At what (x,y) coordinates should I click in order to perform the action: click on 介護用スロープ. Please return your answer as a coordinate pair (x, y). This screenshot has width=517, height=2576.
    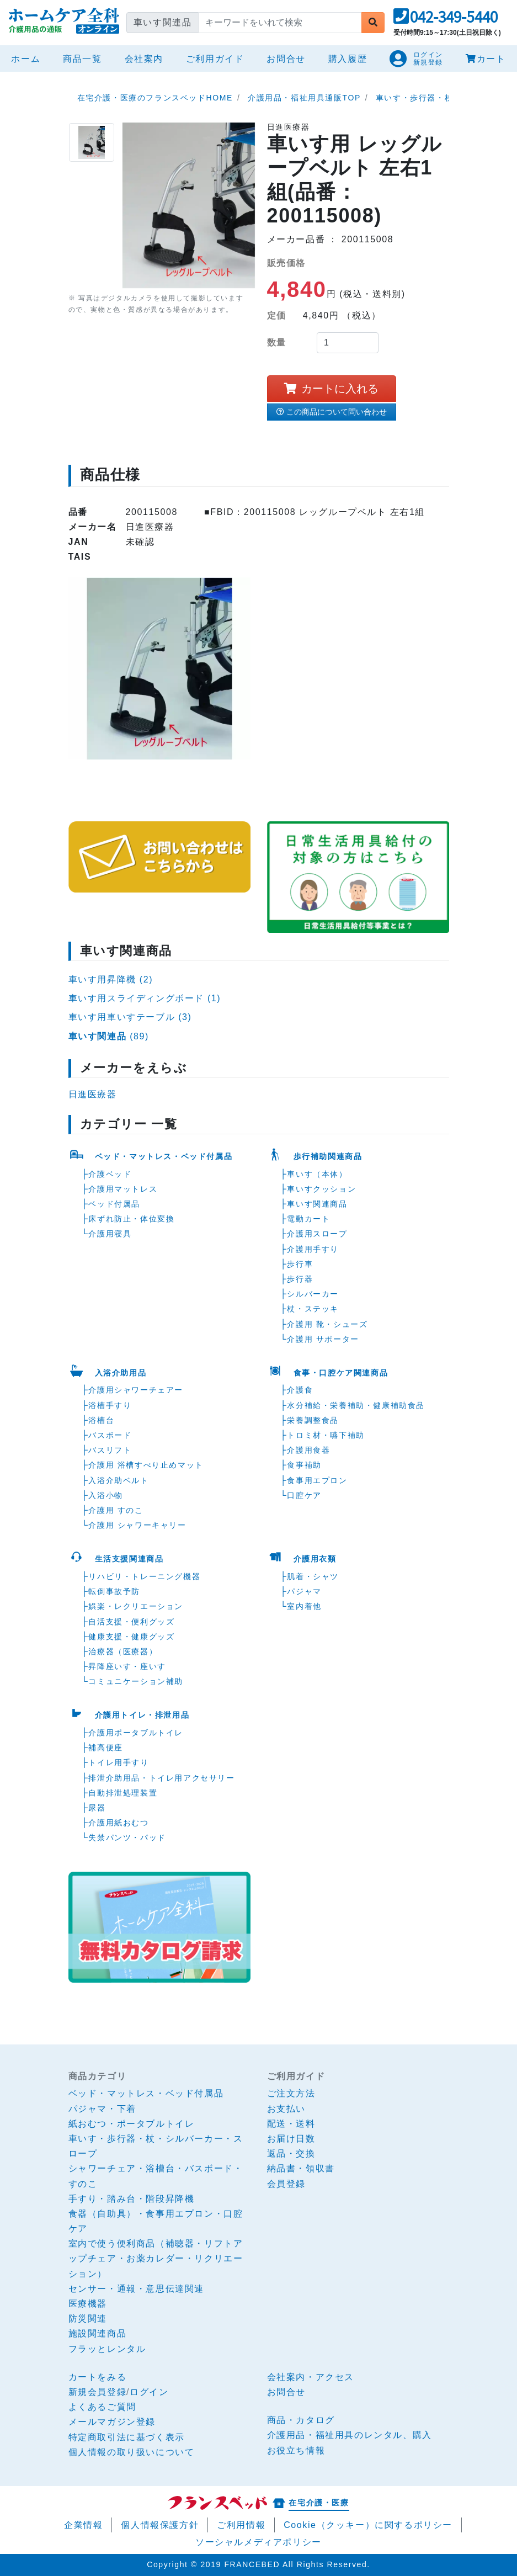
    Looking at the image, I should click on (317, 1233).